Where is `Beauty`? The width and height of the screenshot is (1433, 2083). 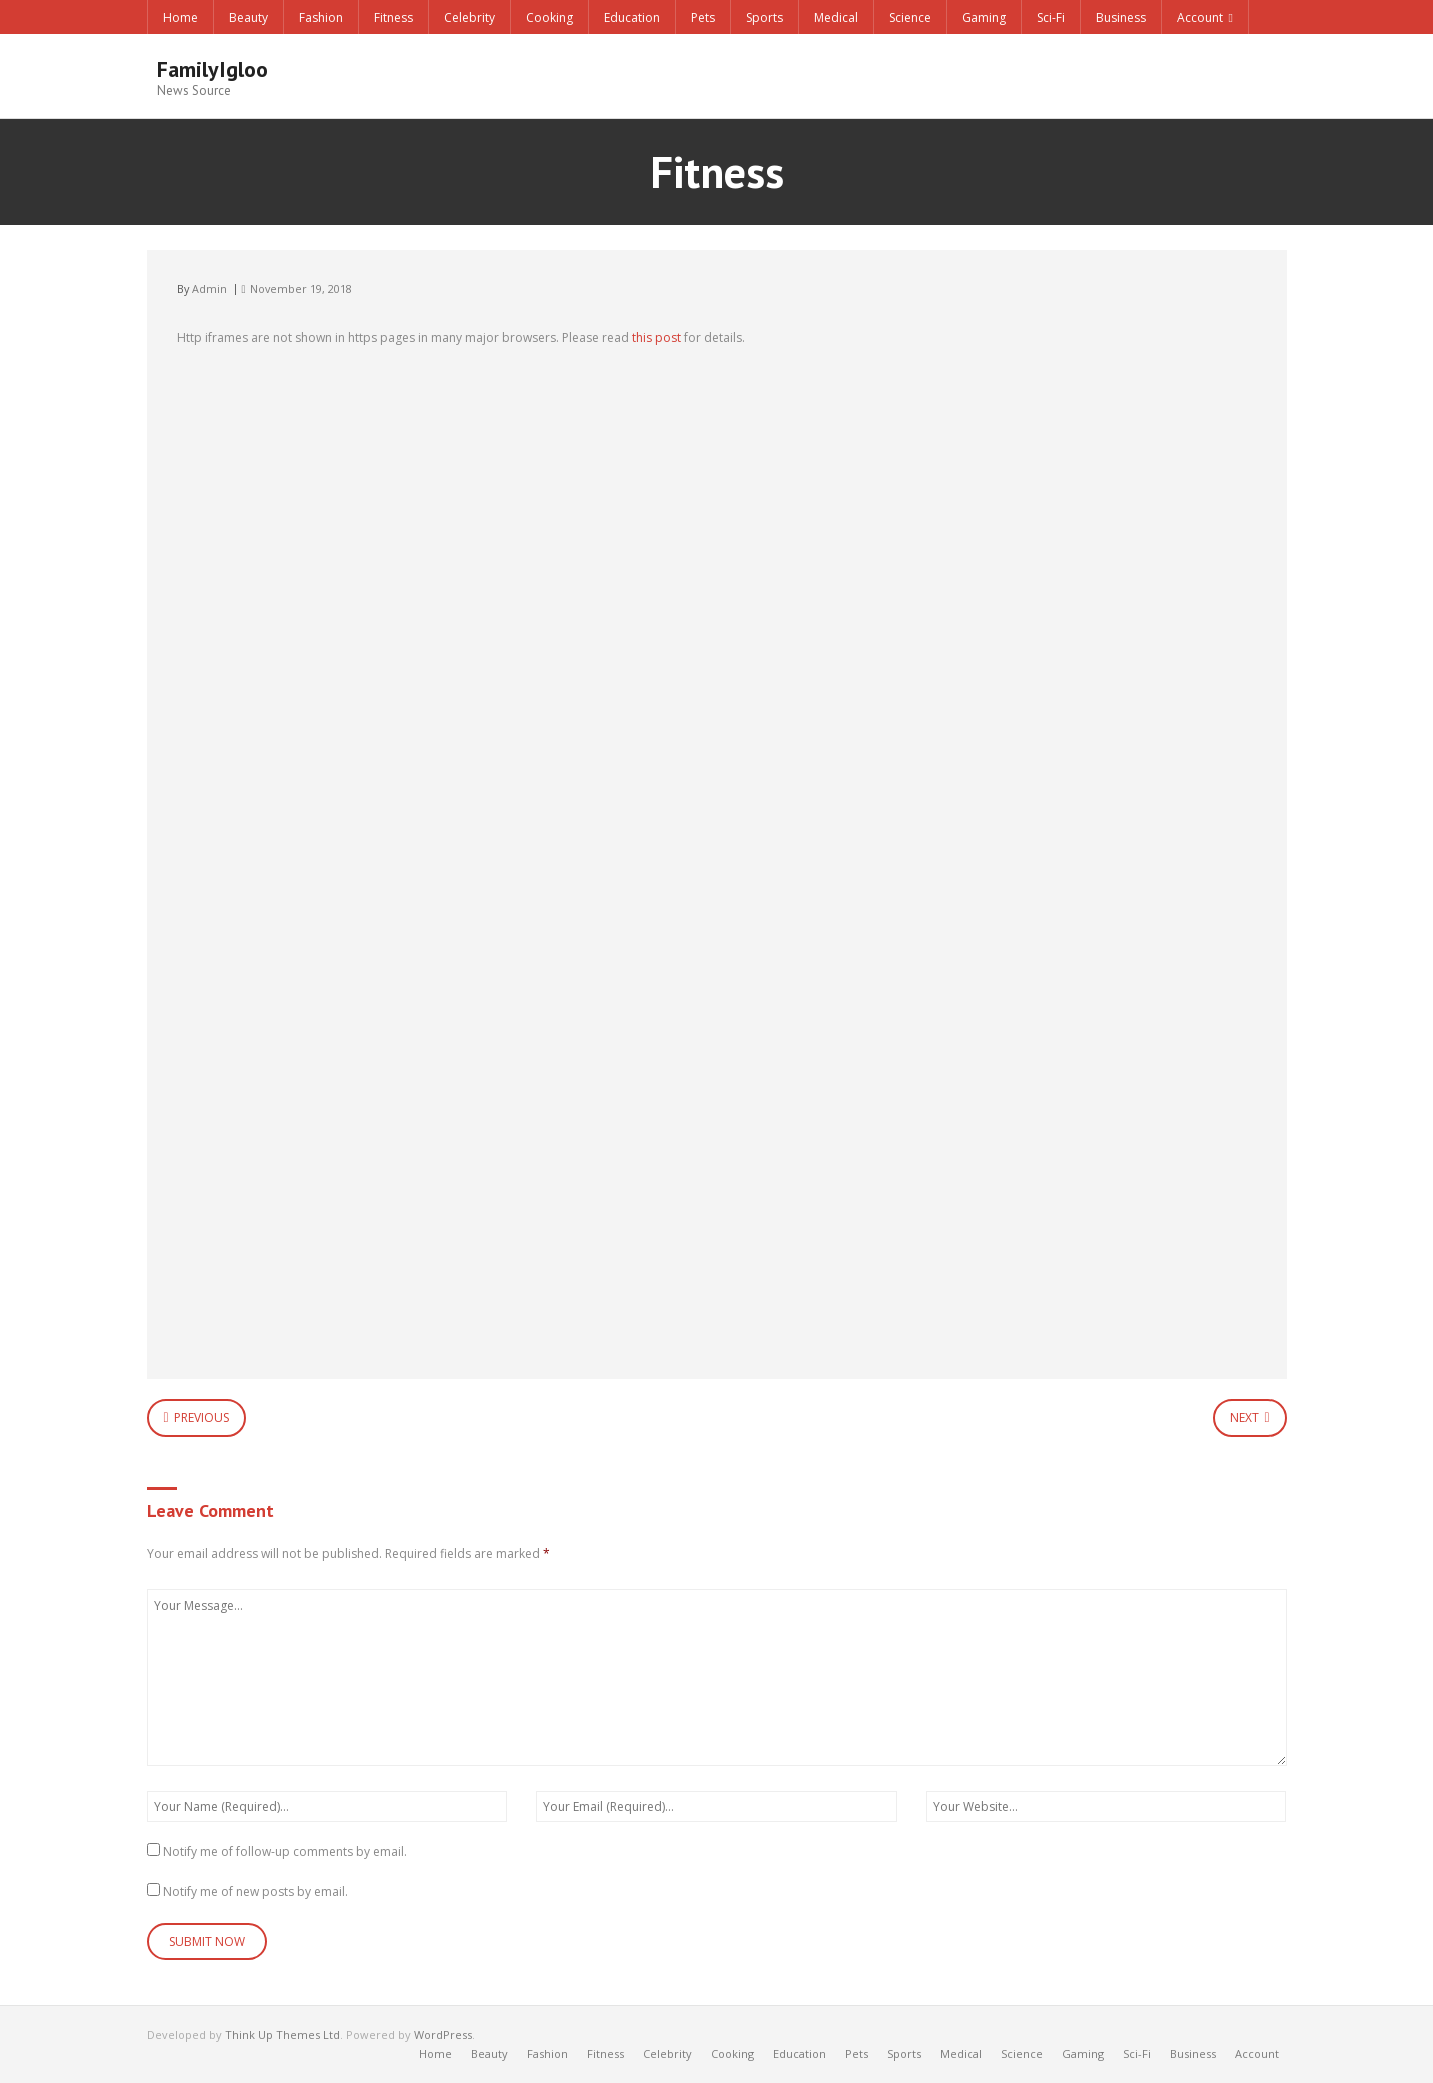
Beauty is located at coordinates (248, 17).